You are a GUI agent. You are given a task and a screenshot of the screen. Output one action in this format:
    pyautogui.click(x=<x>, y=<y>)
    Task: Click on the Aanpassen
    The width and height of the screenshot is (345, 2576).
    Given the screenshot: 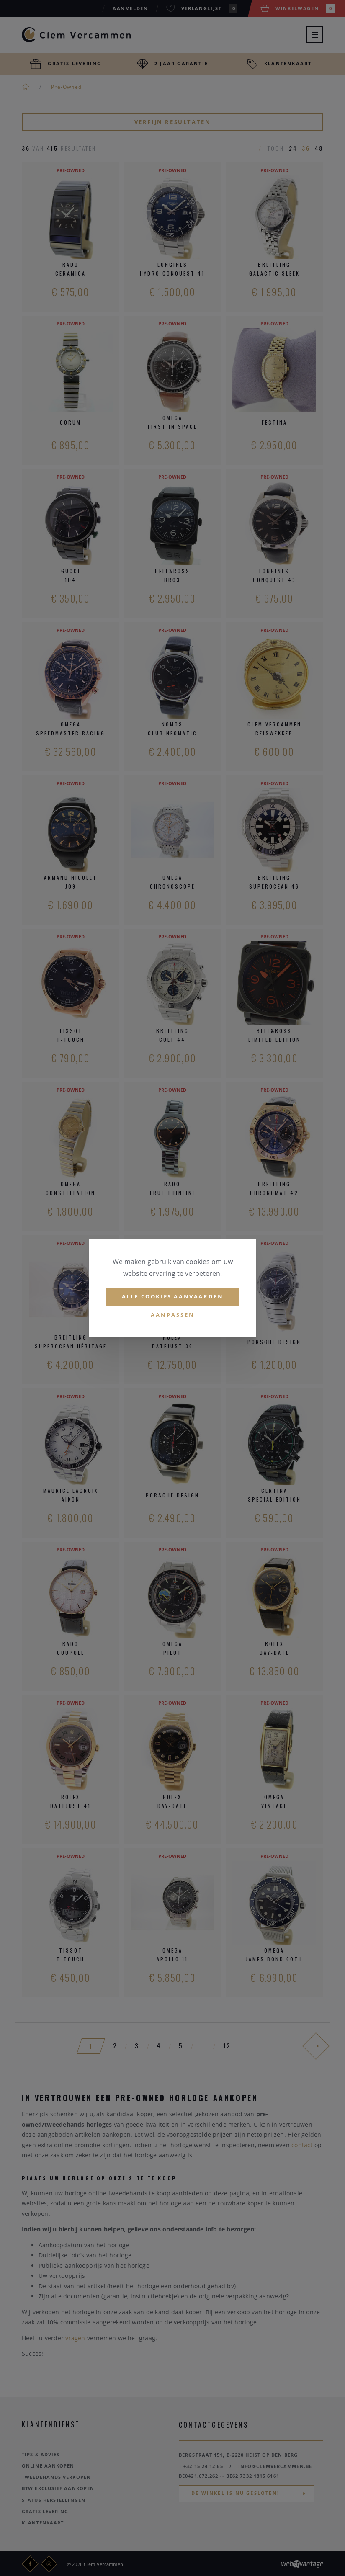 What is the action you would take?
    pyautogui.click(x=173, y=1315)
    